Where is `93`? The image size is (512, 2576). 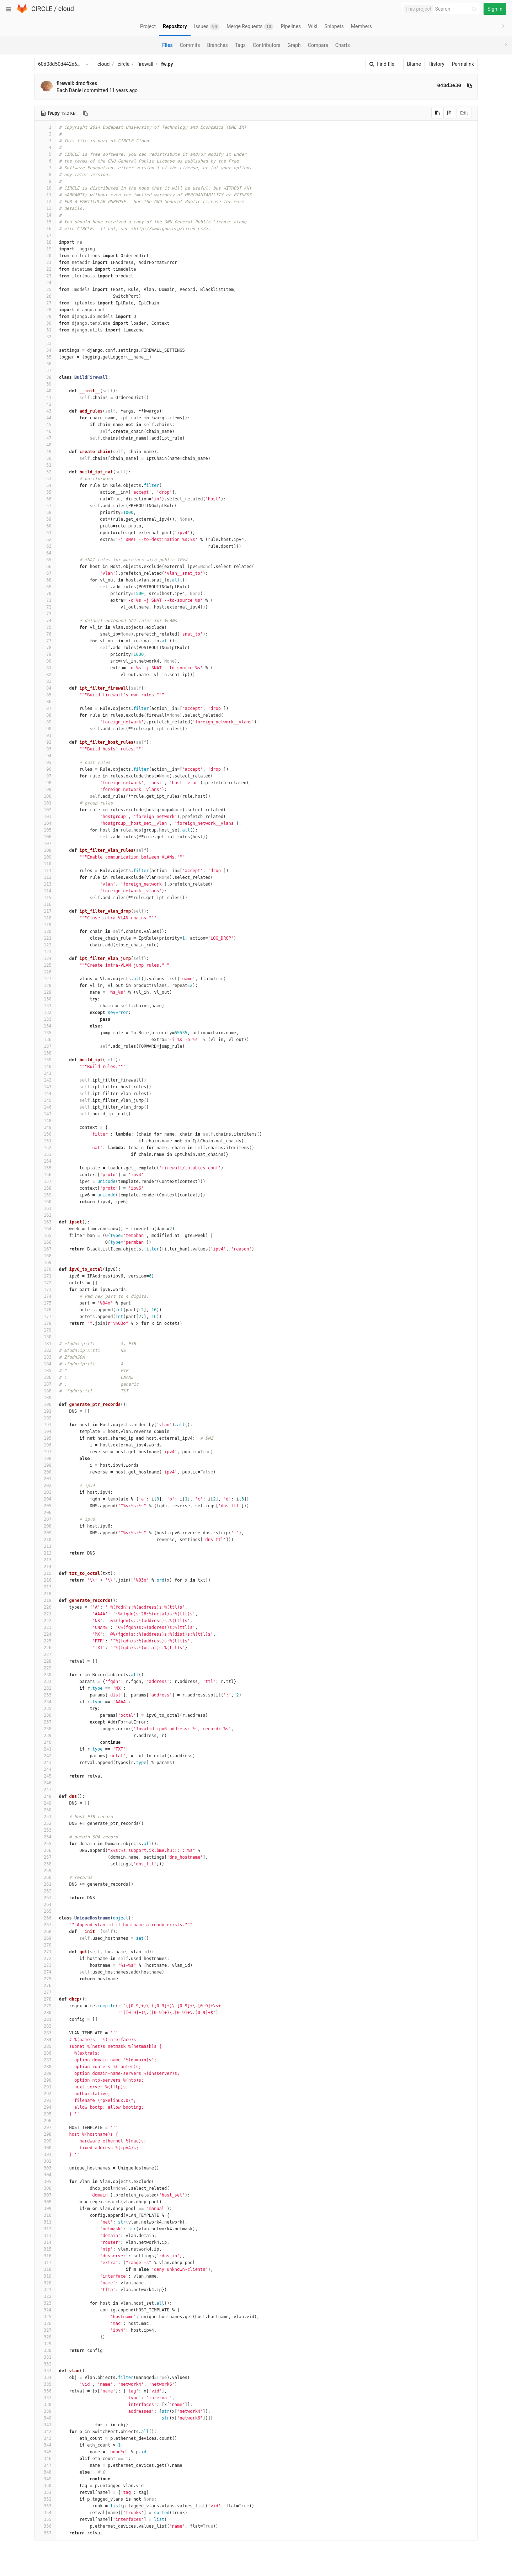
93 is located at coordinates (45, 749).